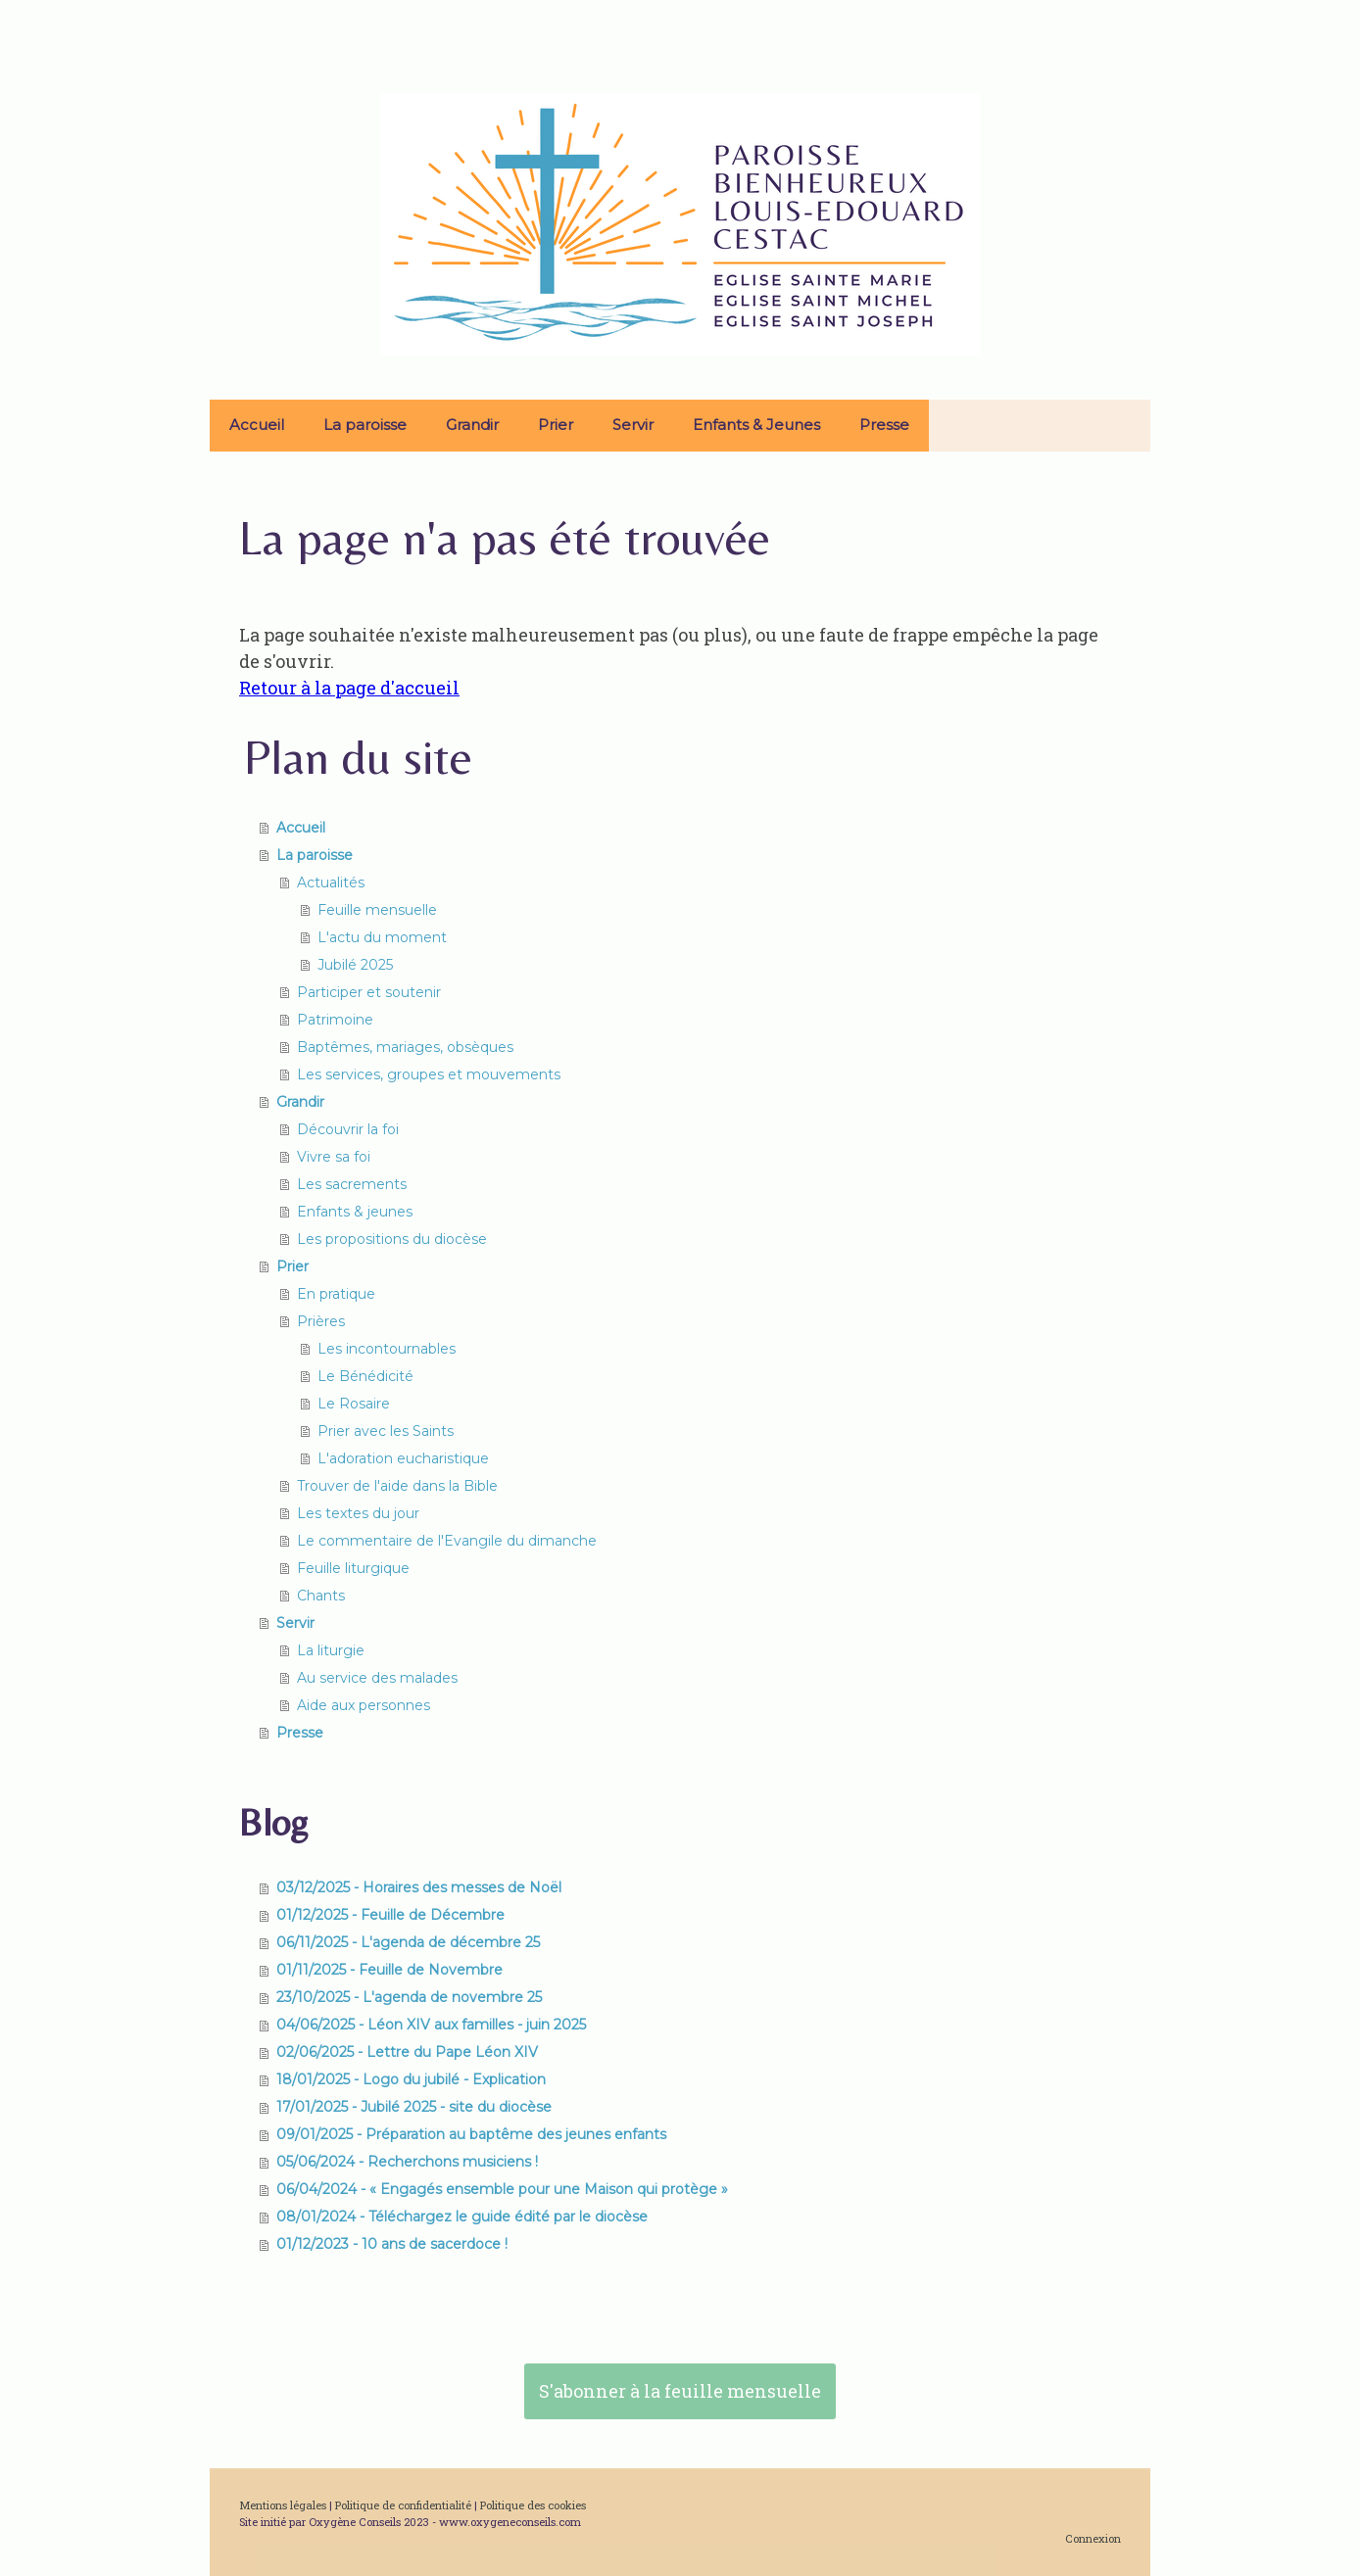  What do you see at coordinates (363, 1705) in the screenshot?
I see `Aide aux personnes` at bounding box center [363, 1705].